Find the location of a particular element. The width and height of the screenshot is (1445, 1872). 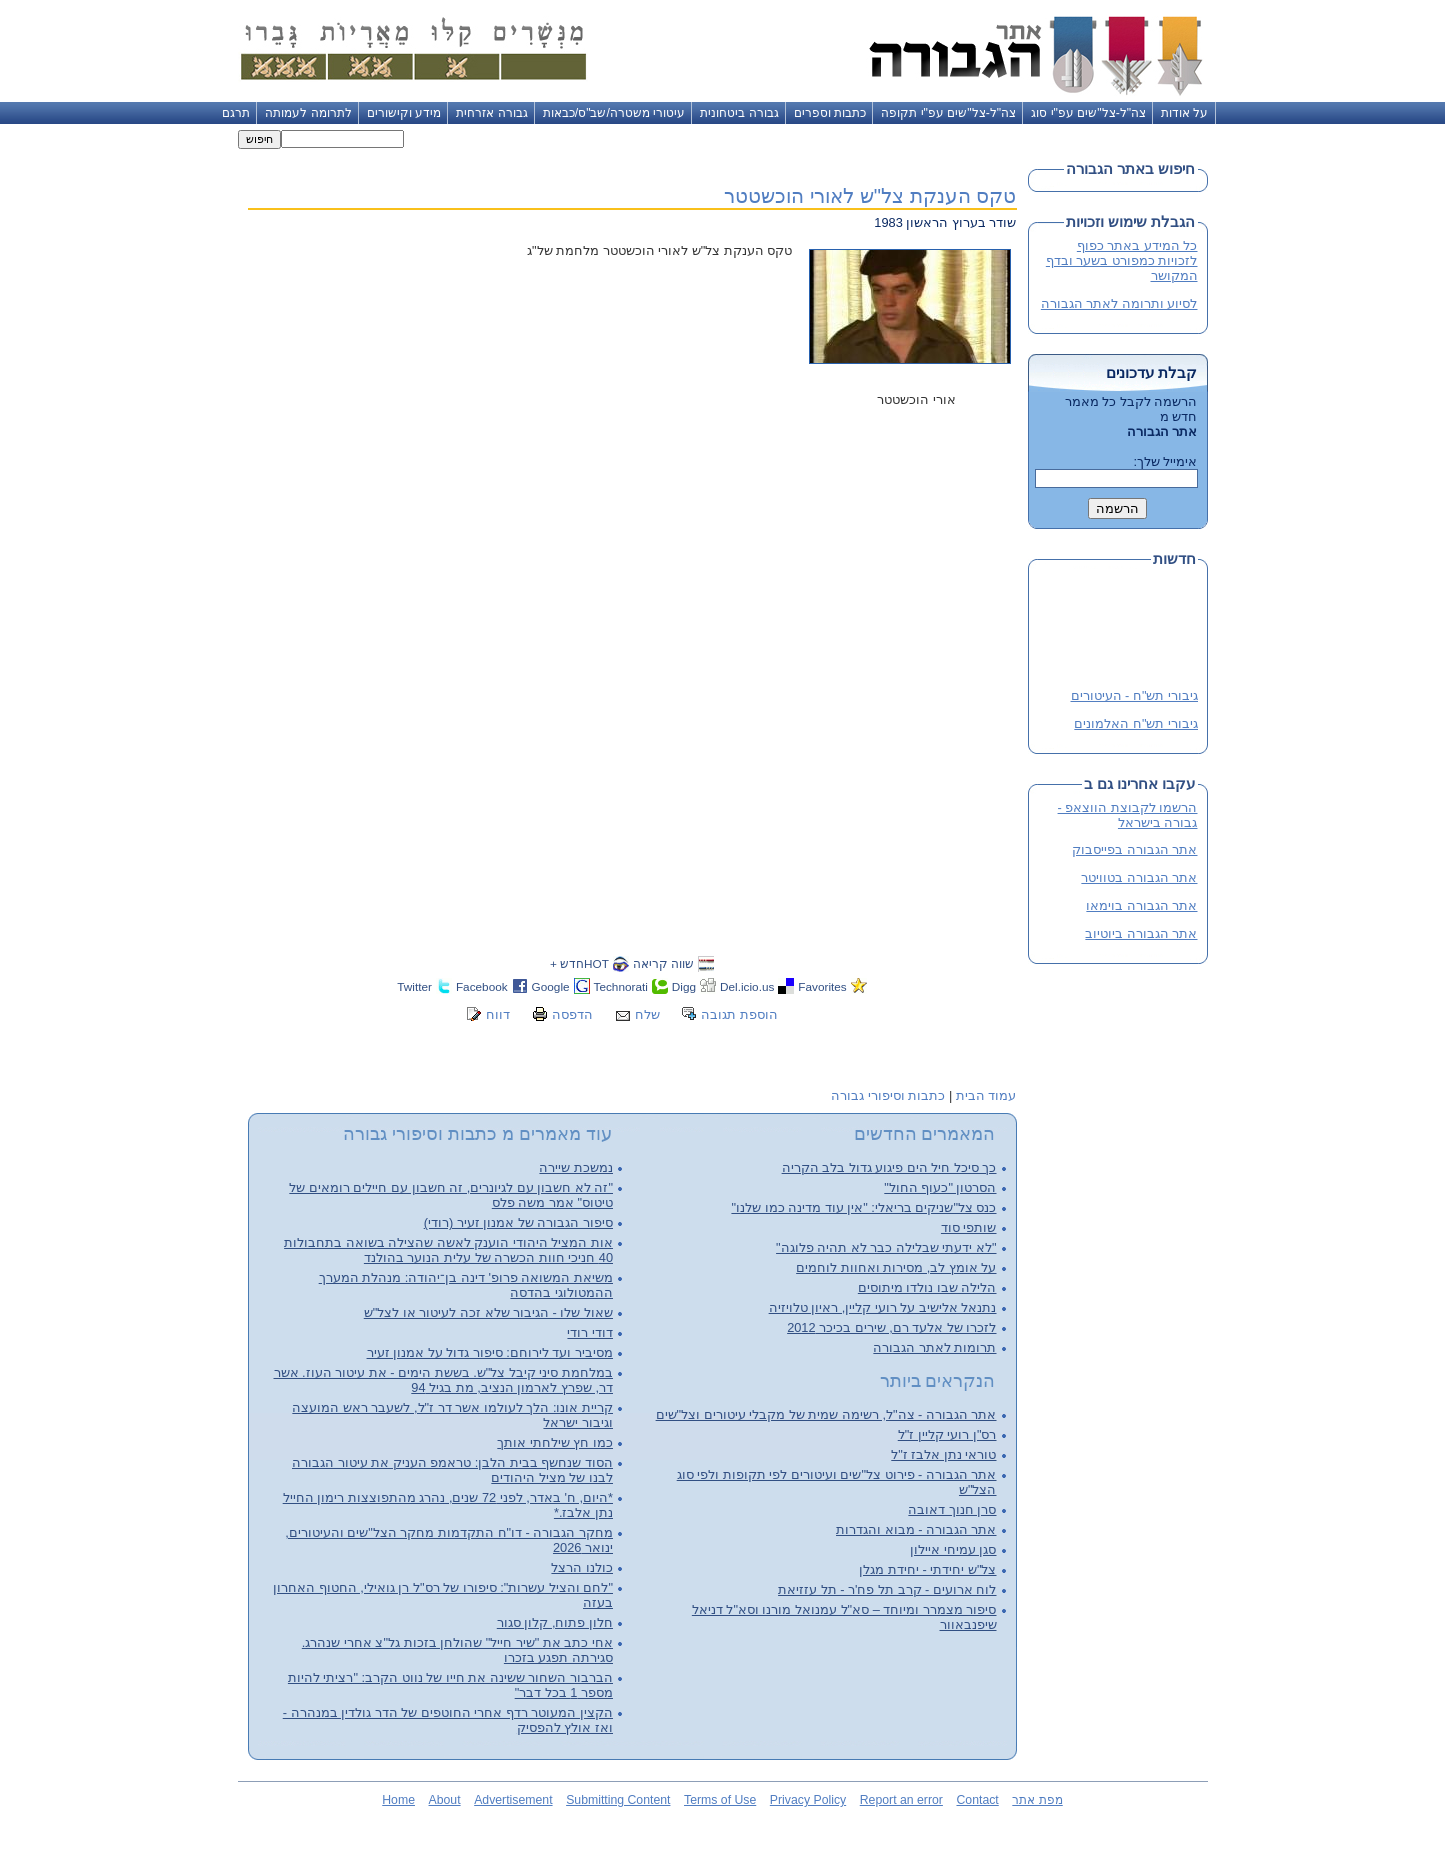

"לחם והציל עשרות": סיפורו של רס"ל רן גואילי, החטוף האחרון בעזה is located at coordinates (443, 1595).